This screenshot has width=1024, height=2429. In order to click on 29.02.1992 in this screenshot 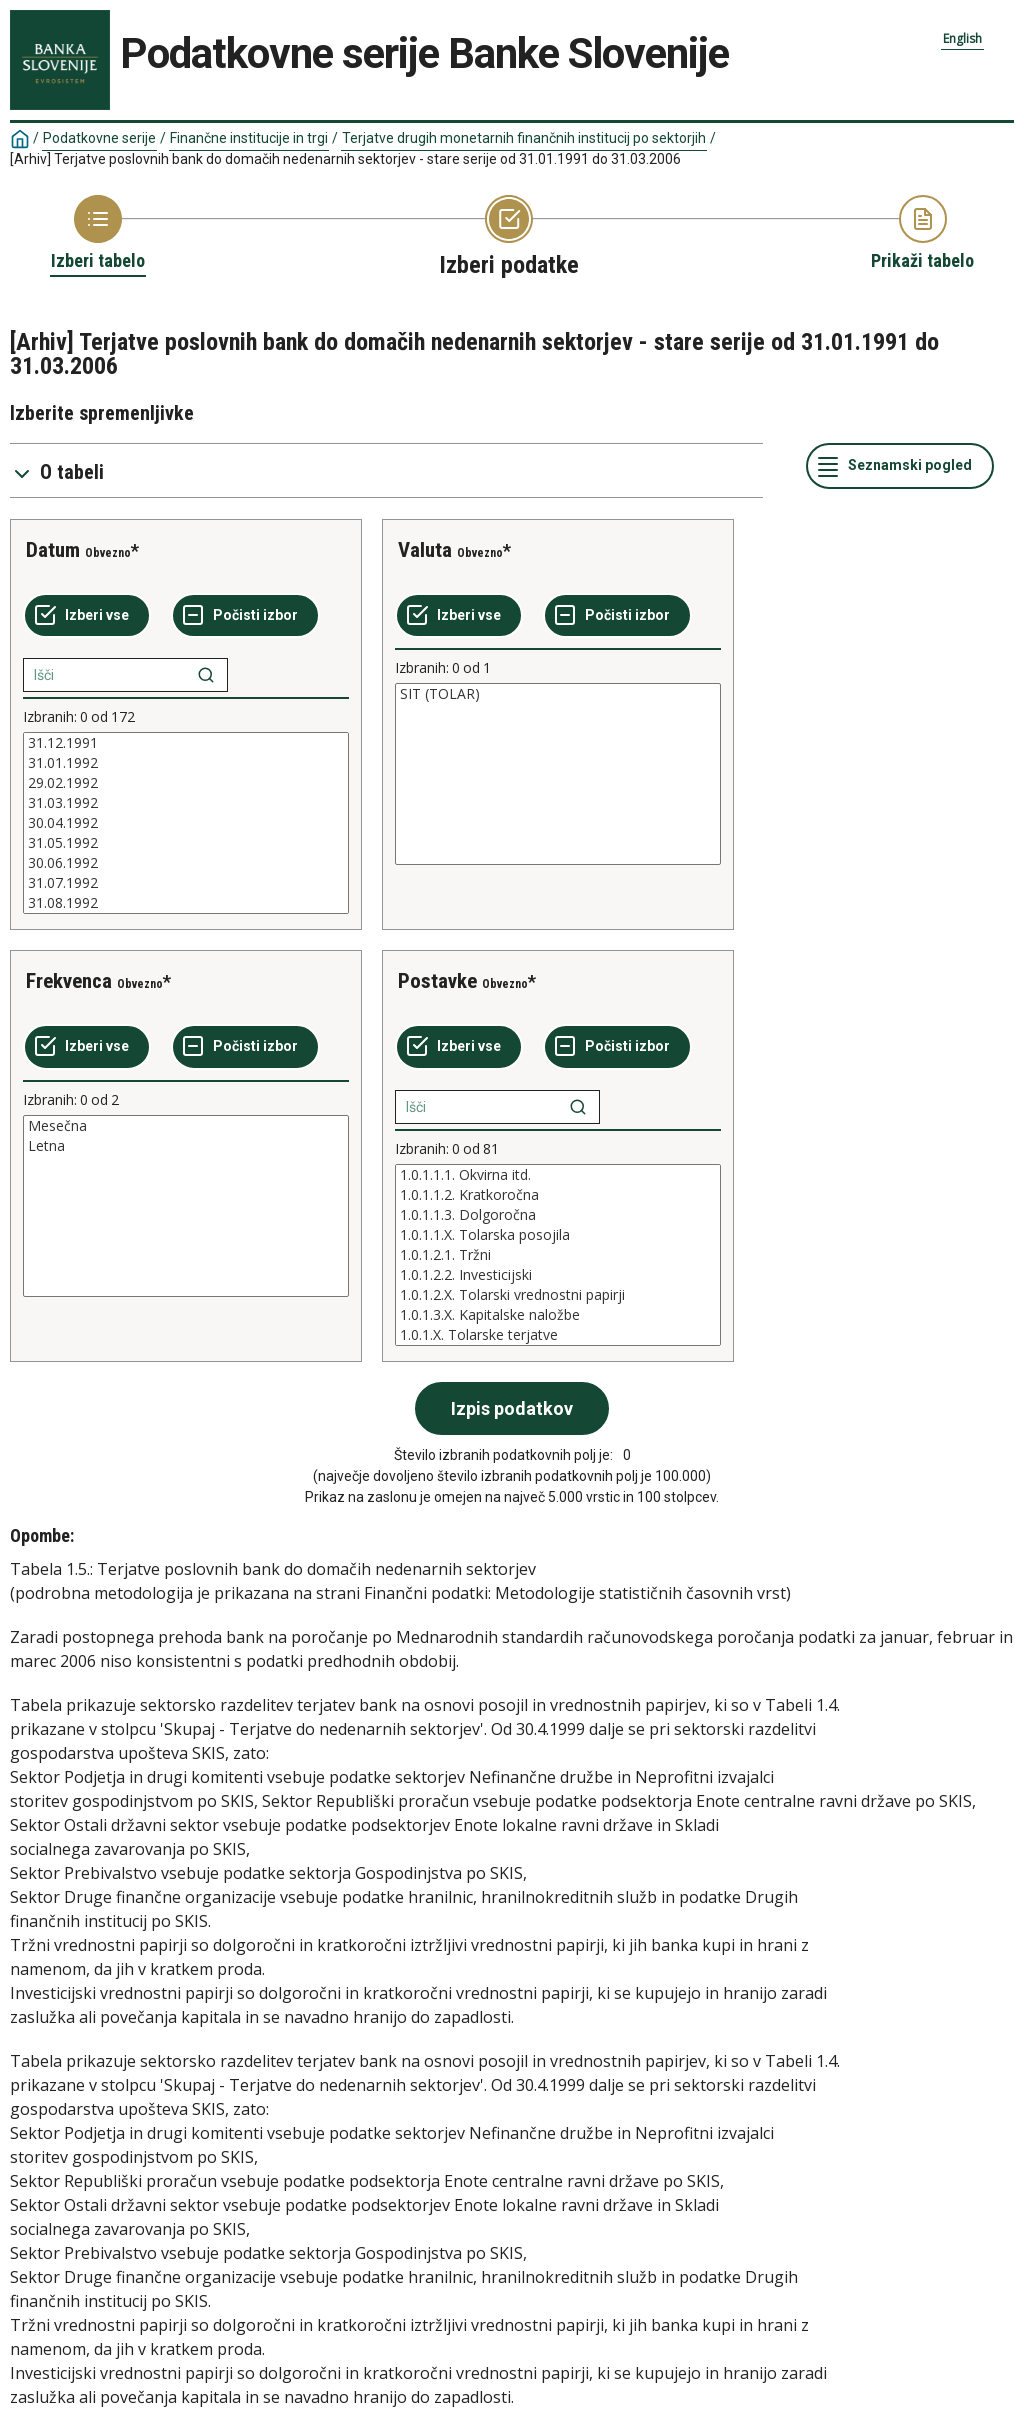, I will do `click(186, 783)`.